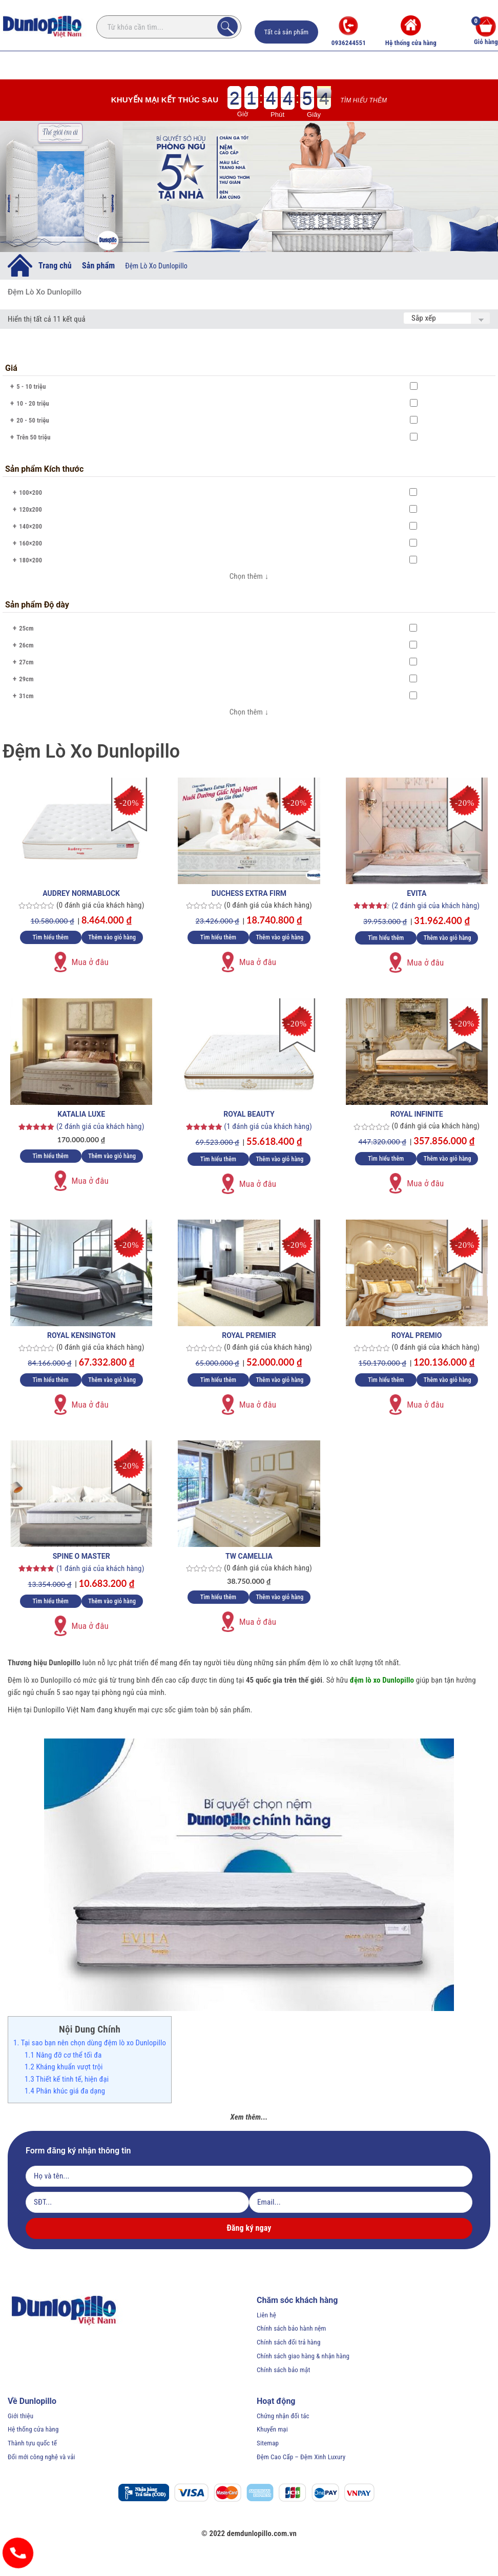 This screenshot has height=2576, width=498. What do you see at coordinates (30, 492) in the screenshot?
I see `100×200` at bounding box center [30, 492].